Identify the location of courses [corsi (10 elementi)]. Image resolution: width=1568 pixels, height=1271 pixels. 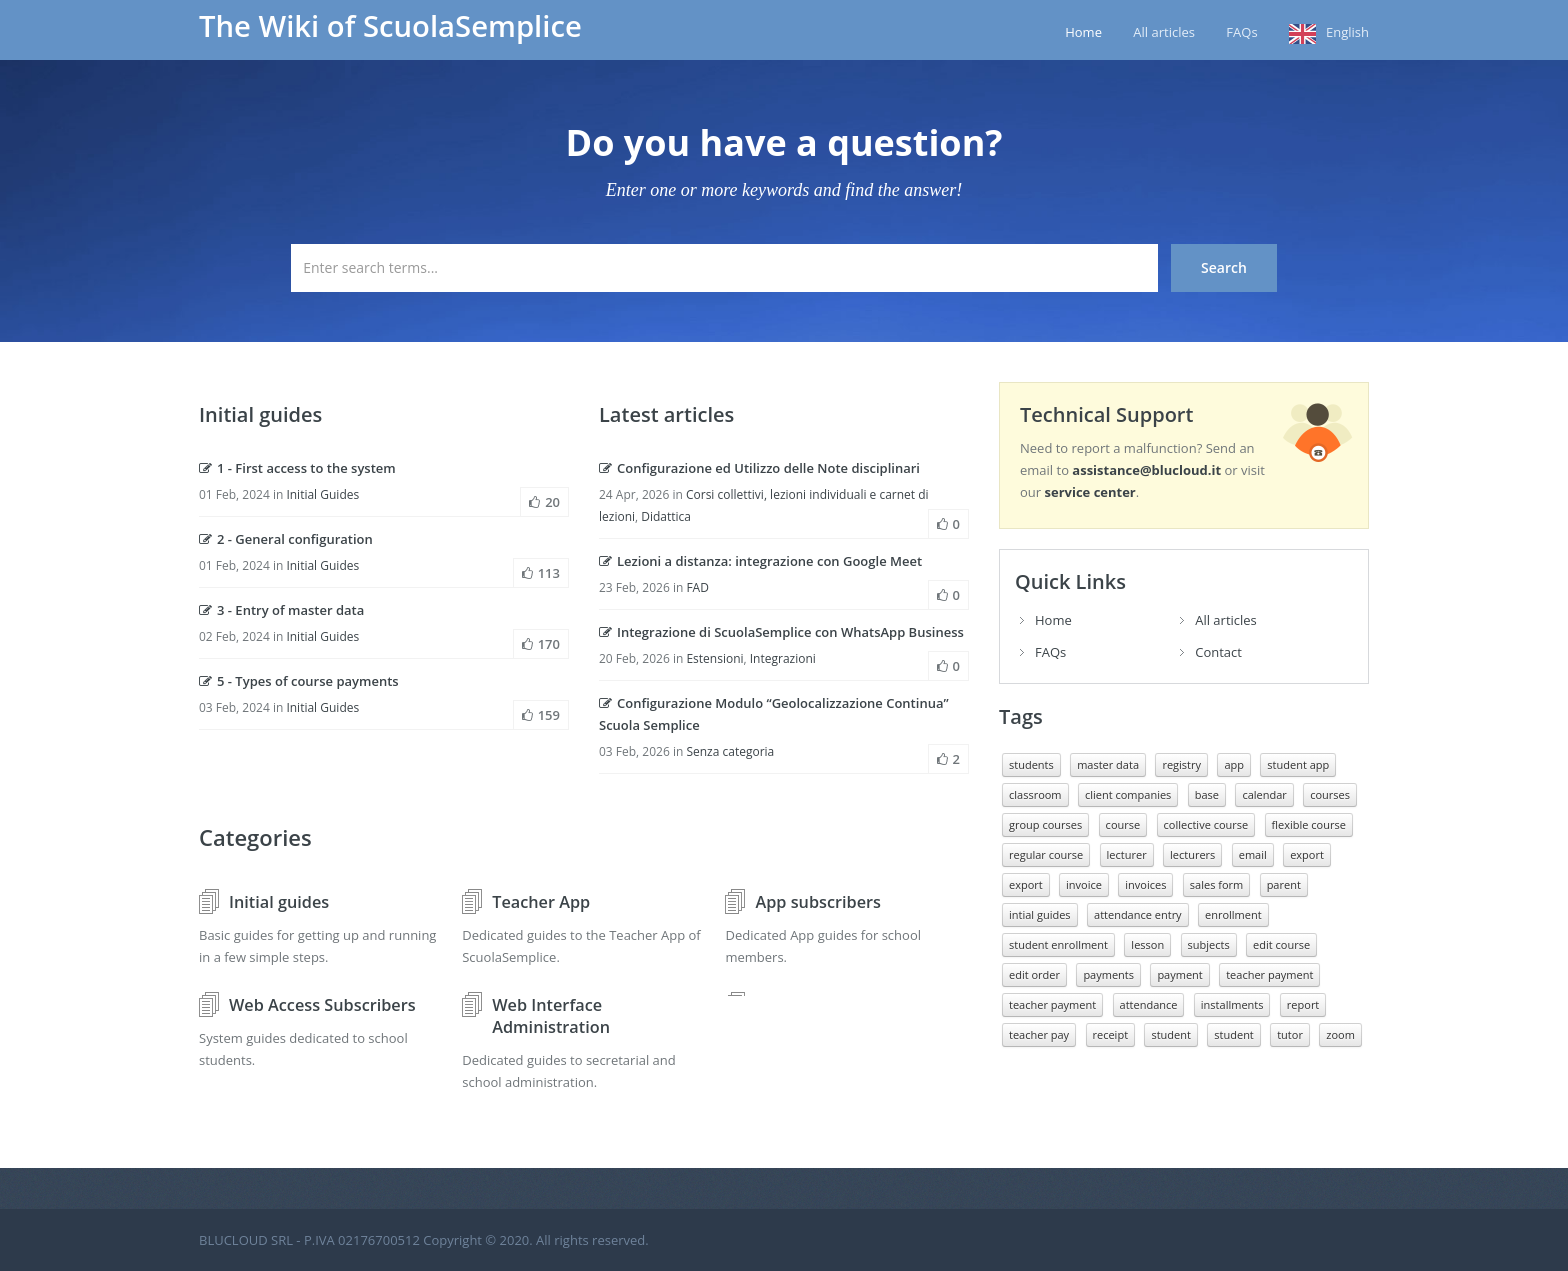
(1330, 794).